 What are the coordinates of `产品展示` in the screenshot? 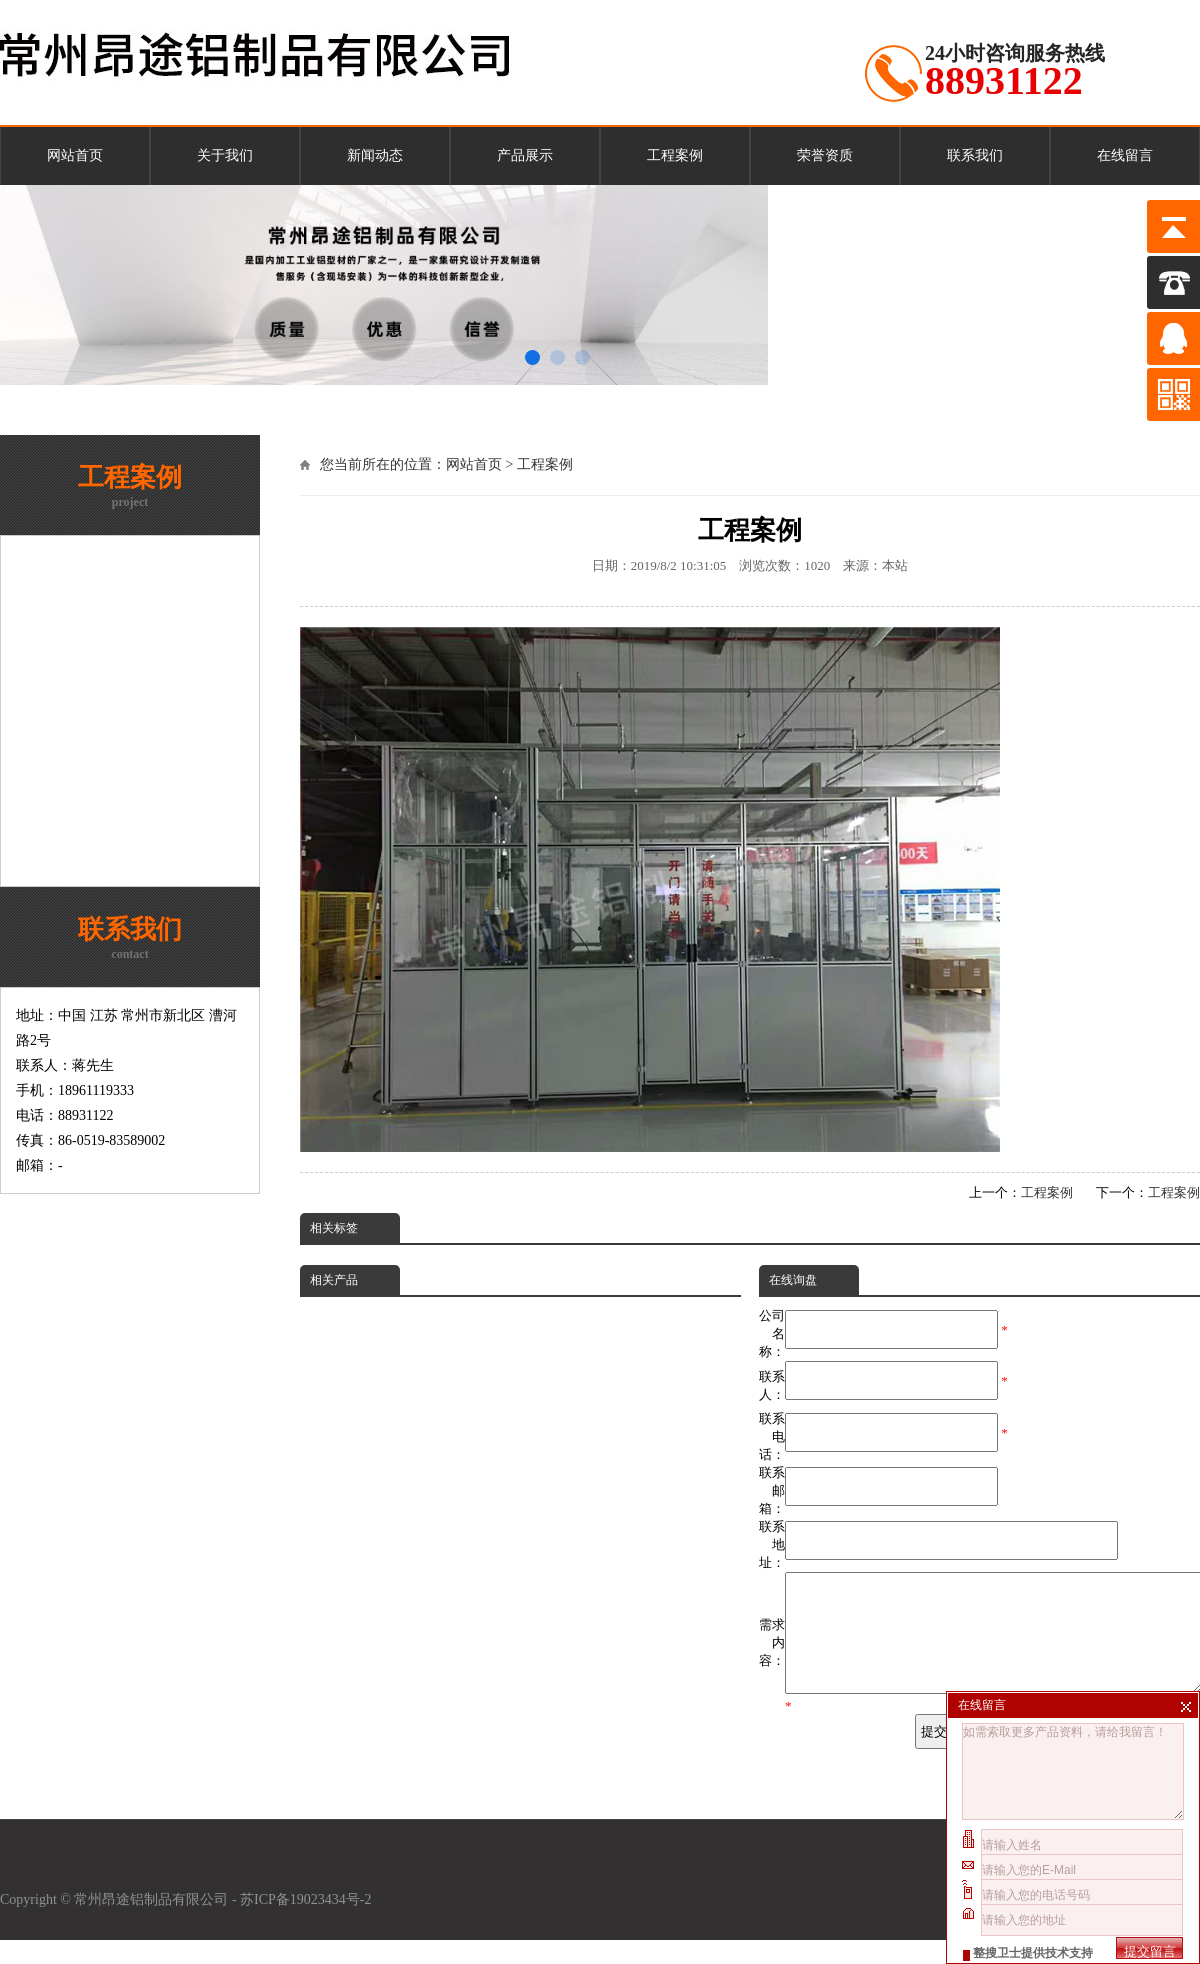 It's located at (525, 155).